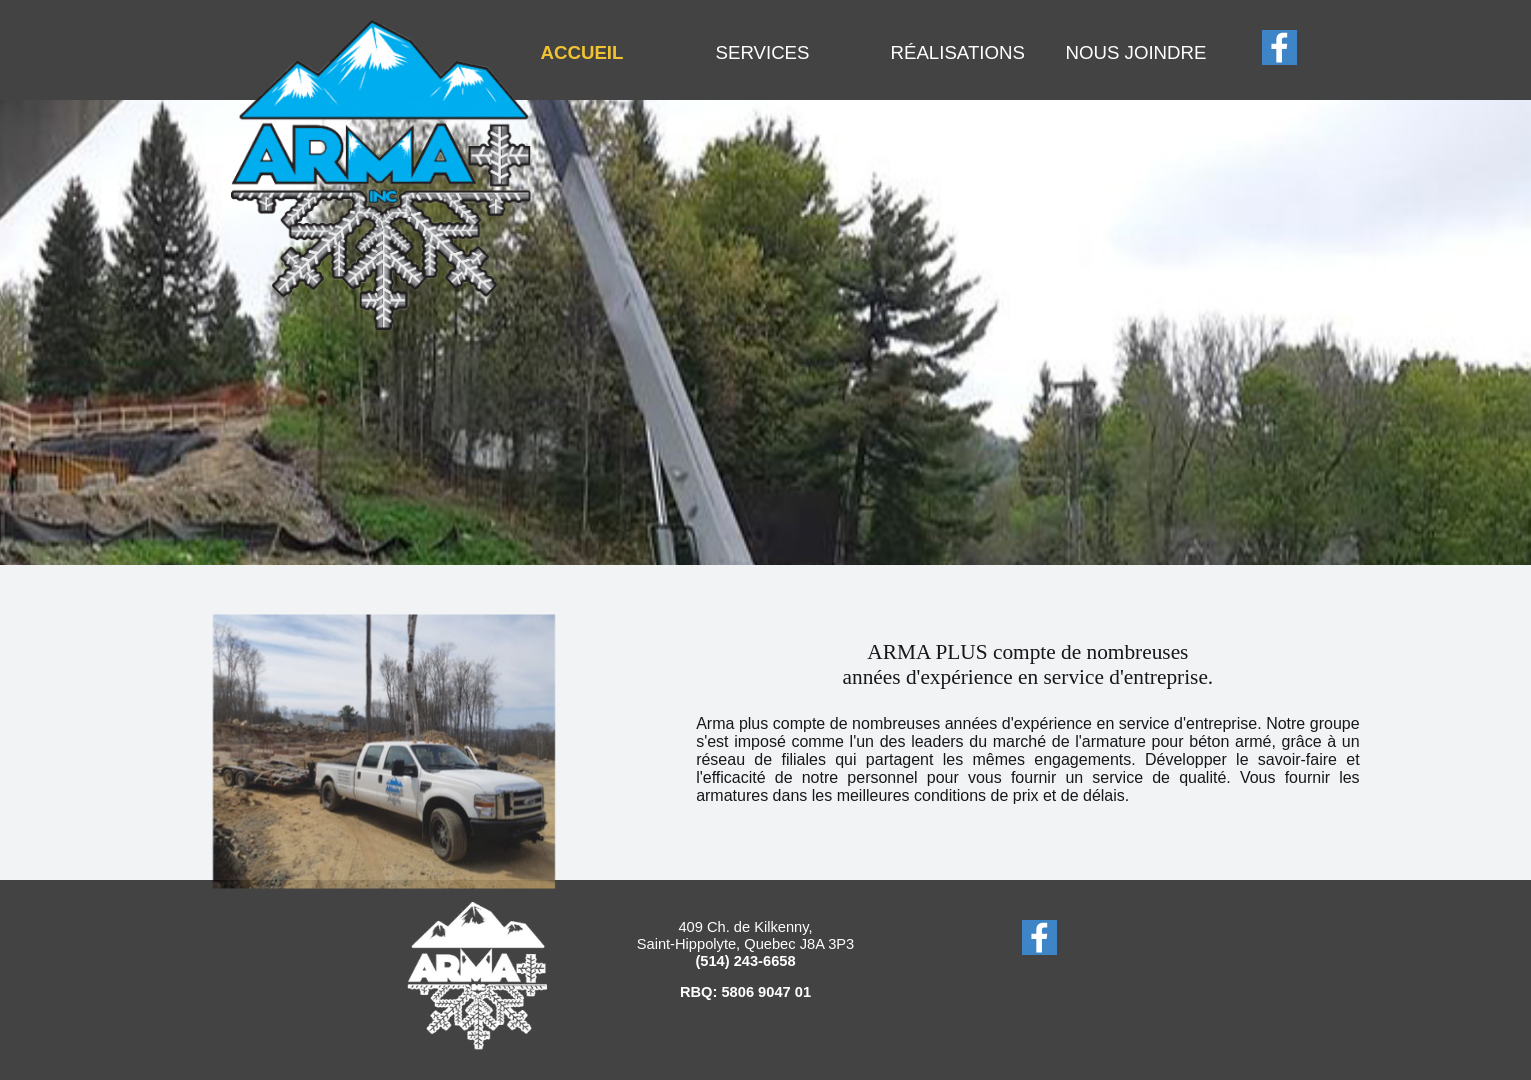 This screenshot has width=1531, height=1080. What do you see at coordinates (582, 52) in the screenshot?
I see `ACCUEIL` at bounding box center [582, 52].